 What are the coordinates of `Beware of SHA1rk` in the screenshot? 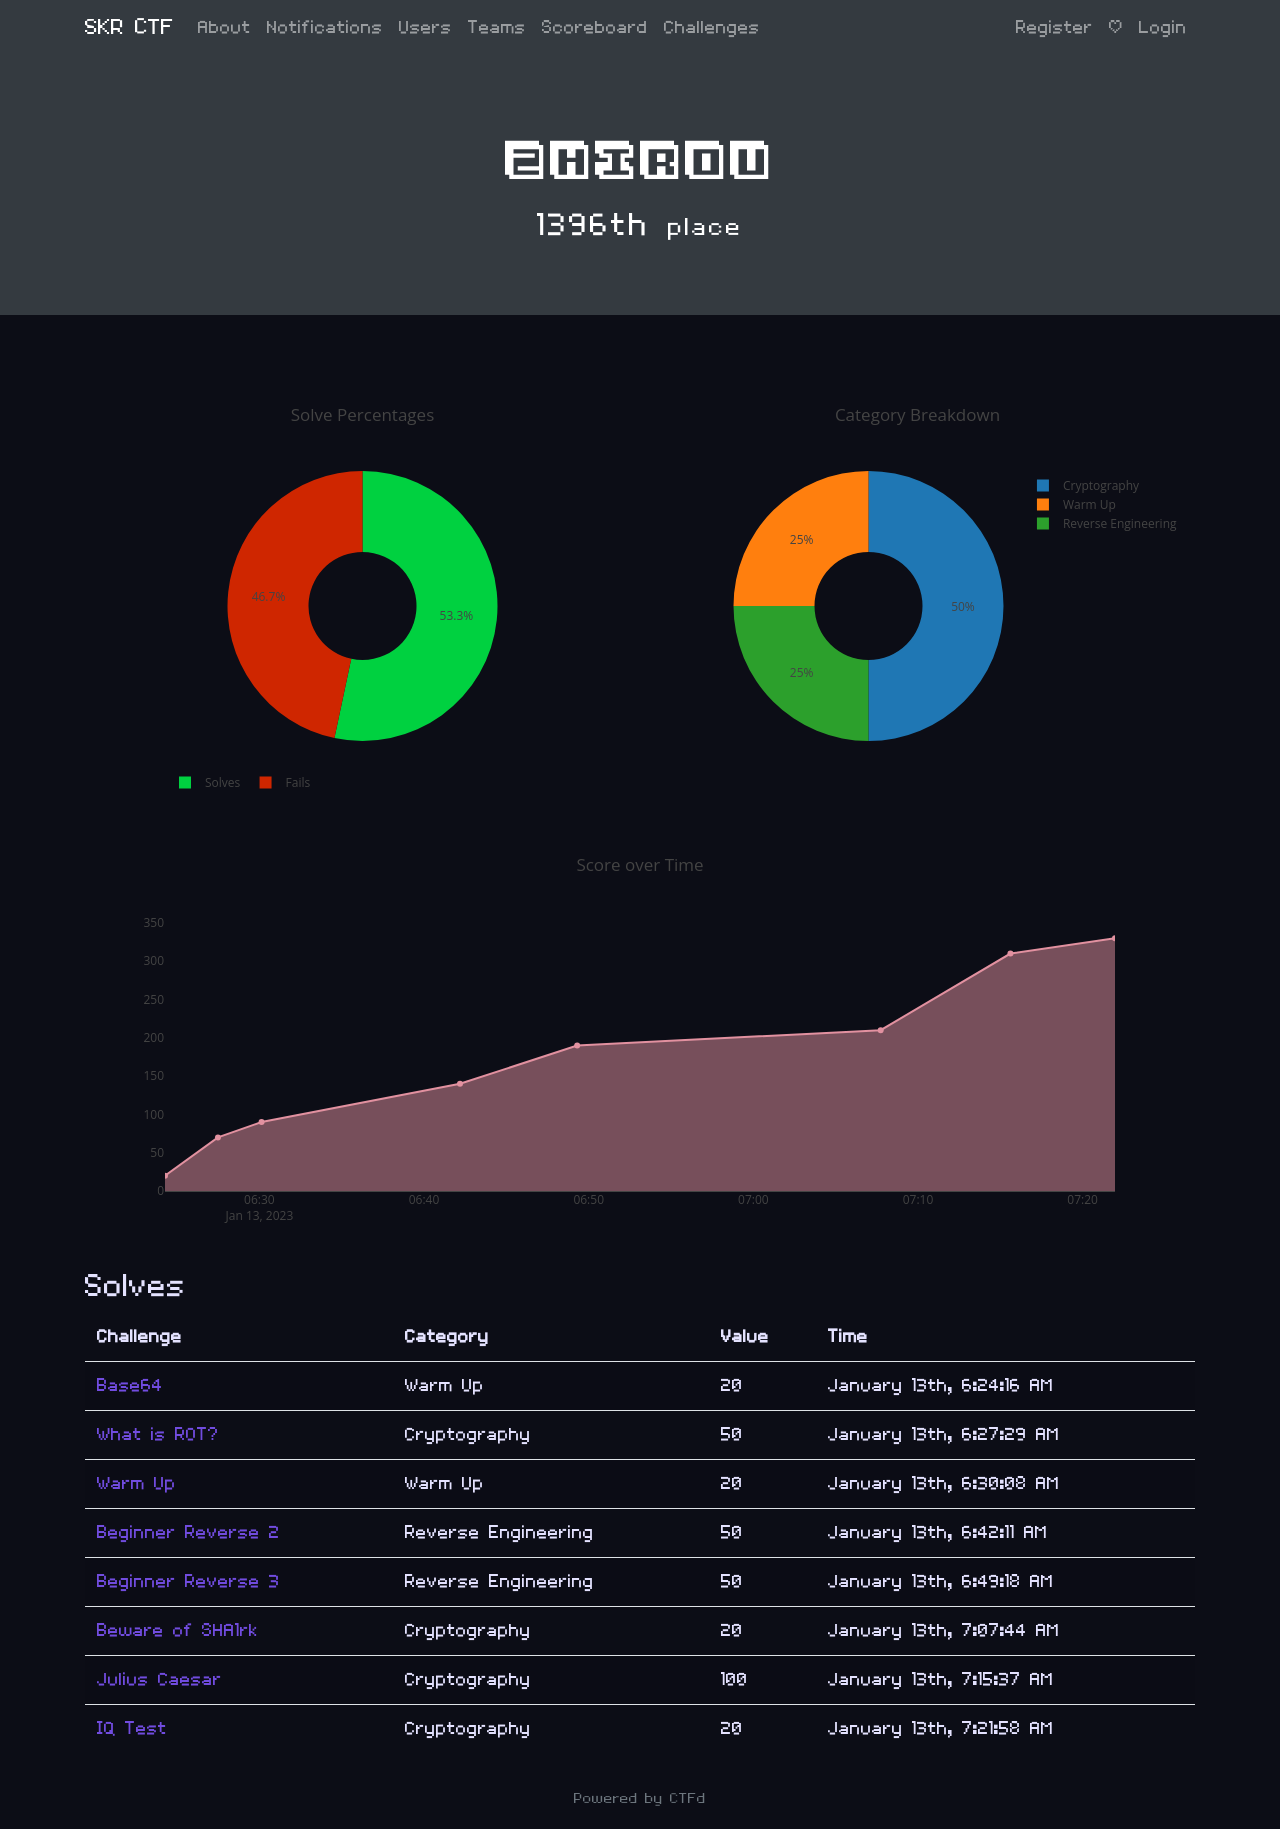 It's located at (177, 1630).